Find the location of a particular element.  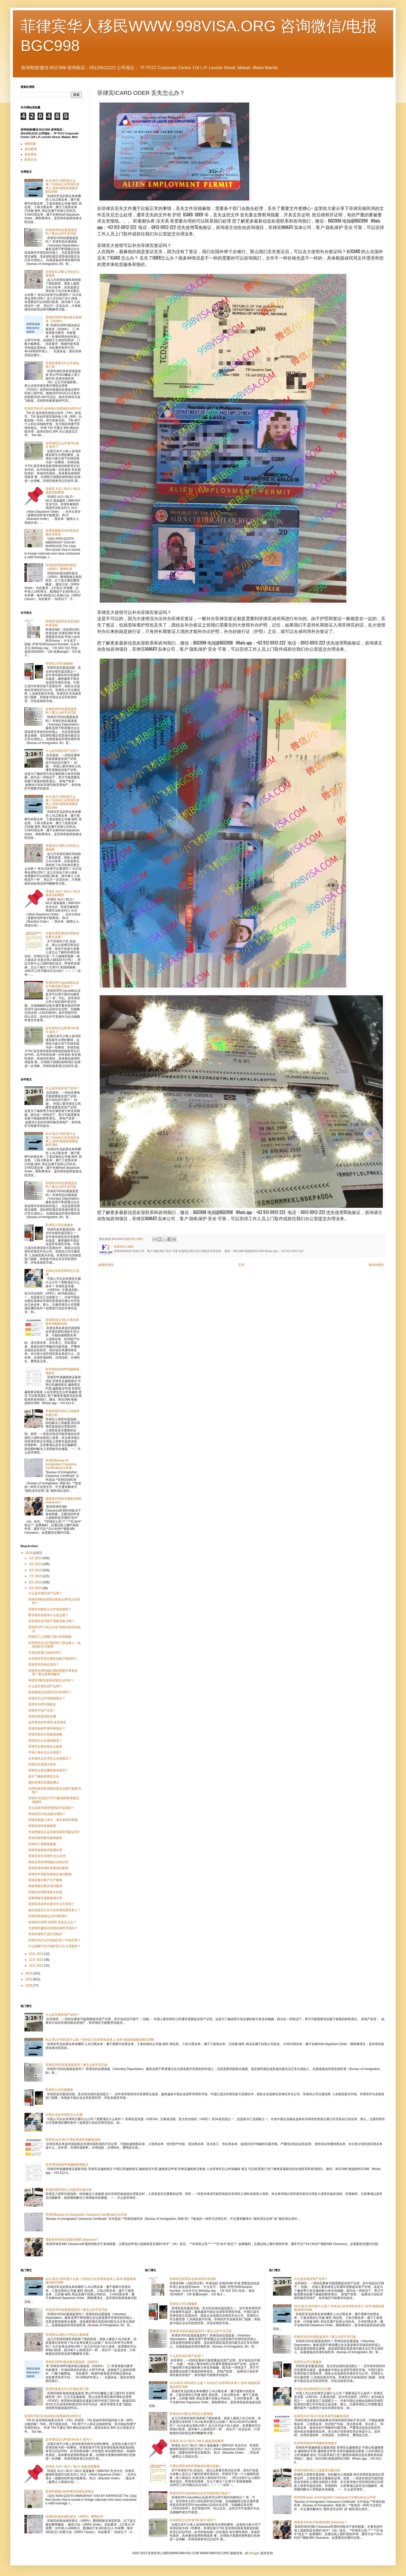

2026 is located at coordinates (29, 1985).